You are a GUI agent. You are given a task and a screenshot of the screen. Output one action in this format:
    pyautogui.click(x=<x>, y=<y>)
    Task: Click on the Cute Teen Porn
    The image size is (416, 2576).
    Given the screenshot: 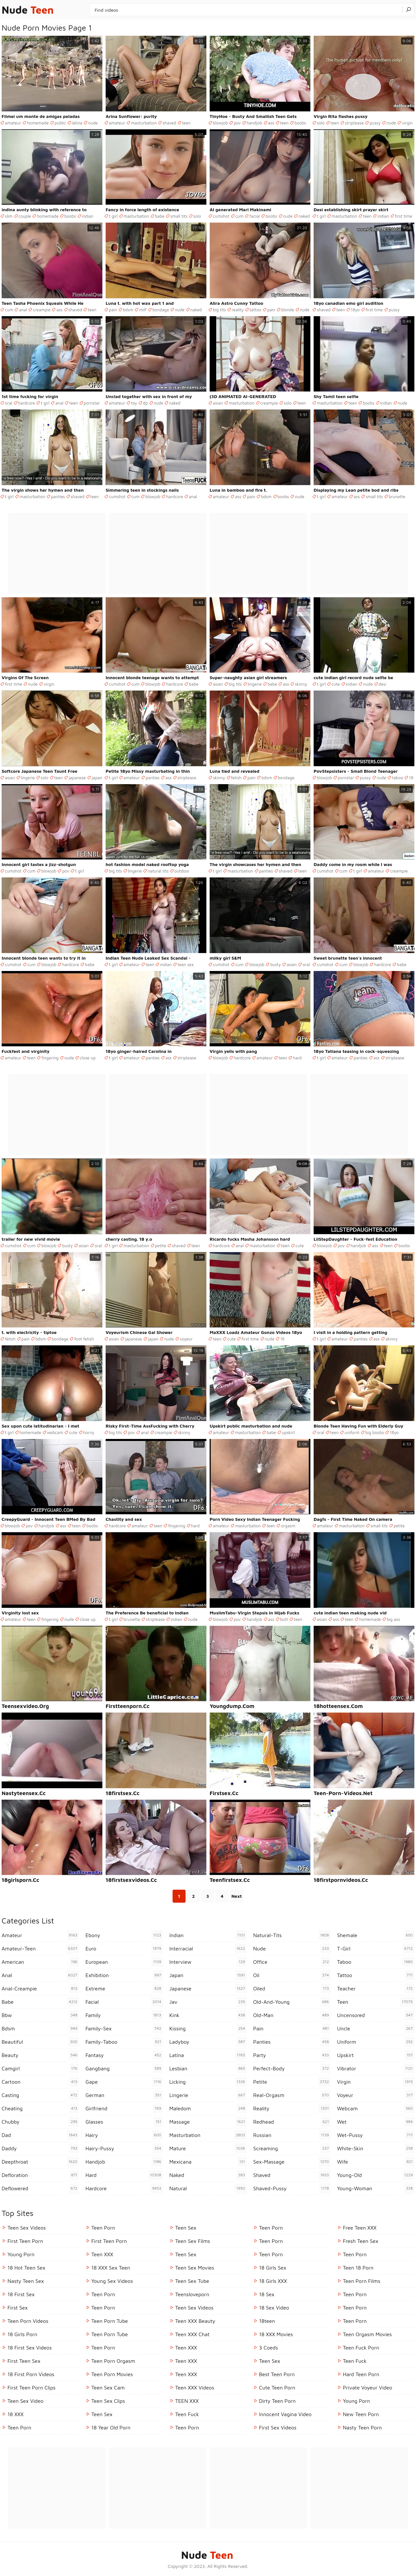 What is the action you would take?
    pyautogui.click(x=277, y=2387)
    